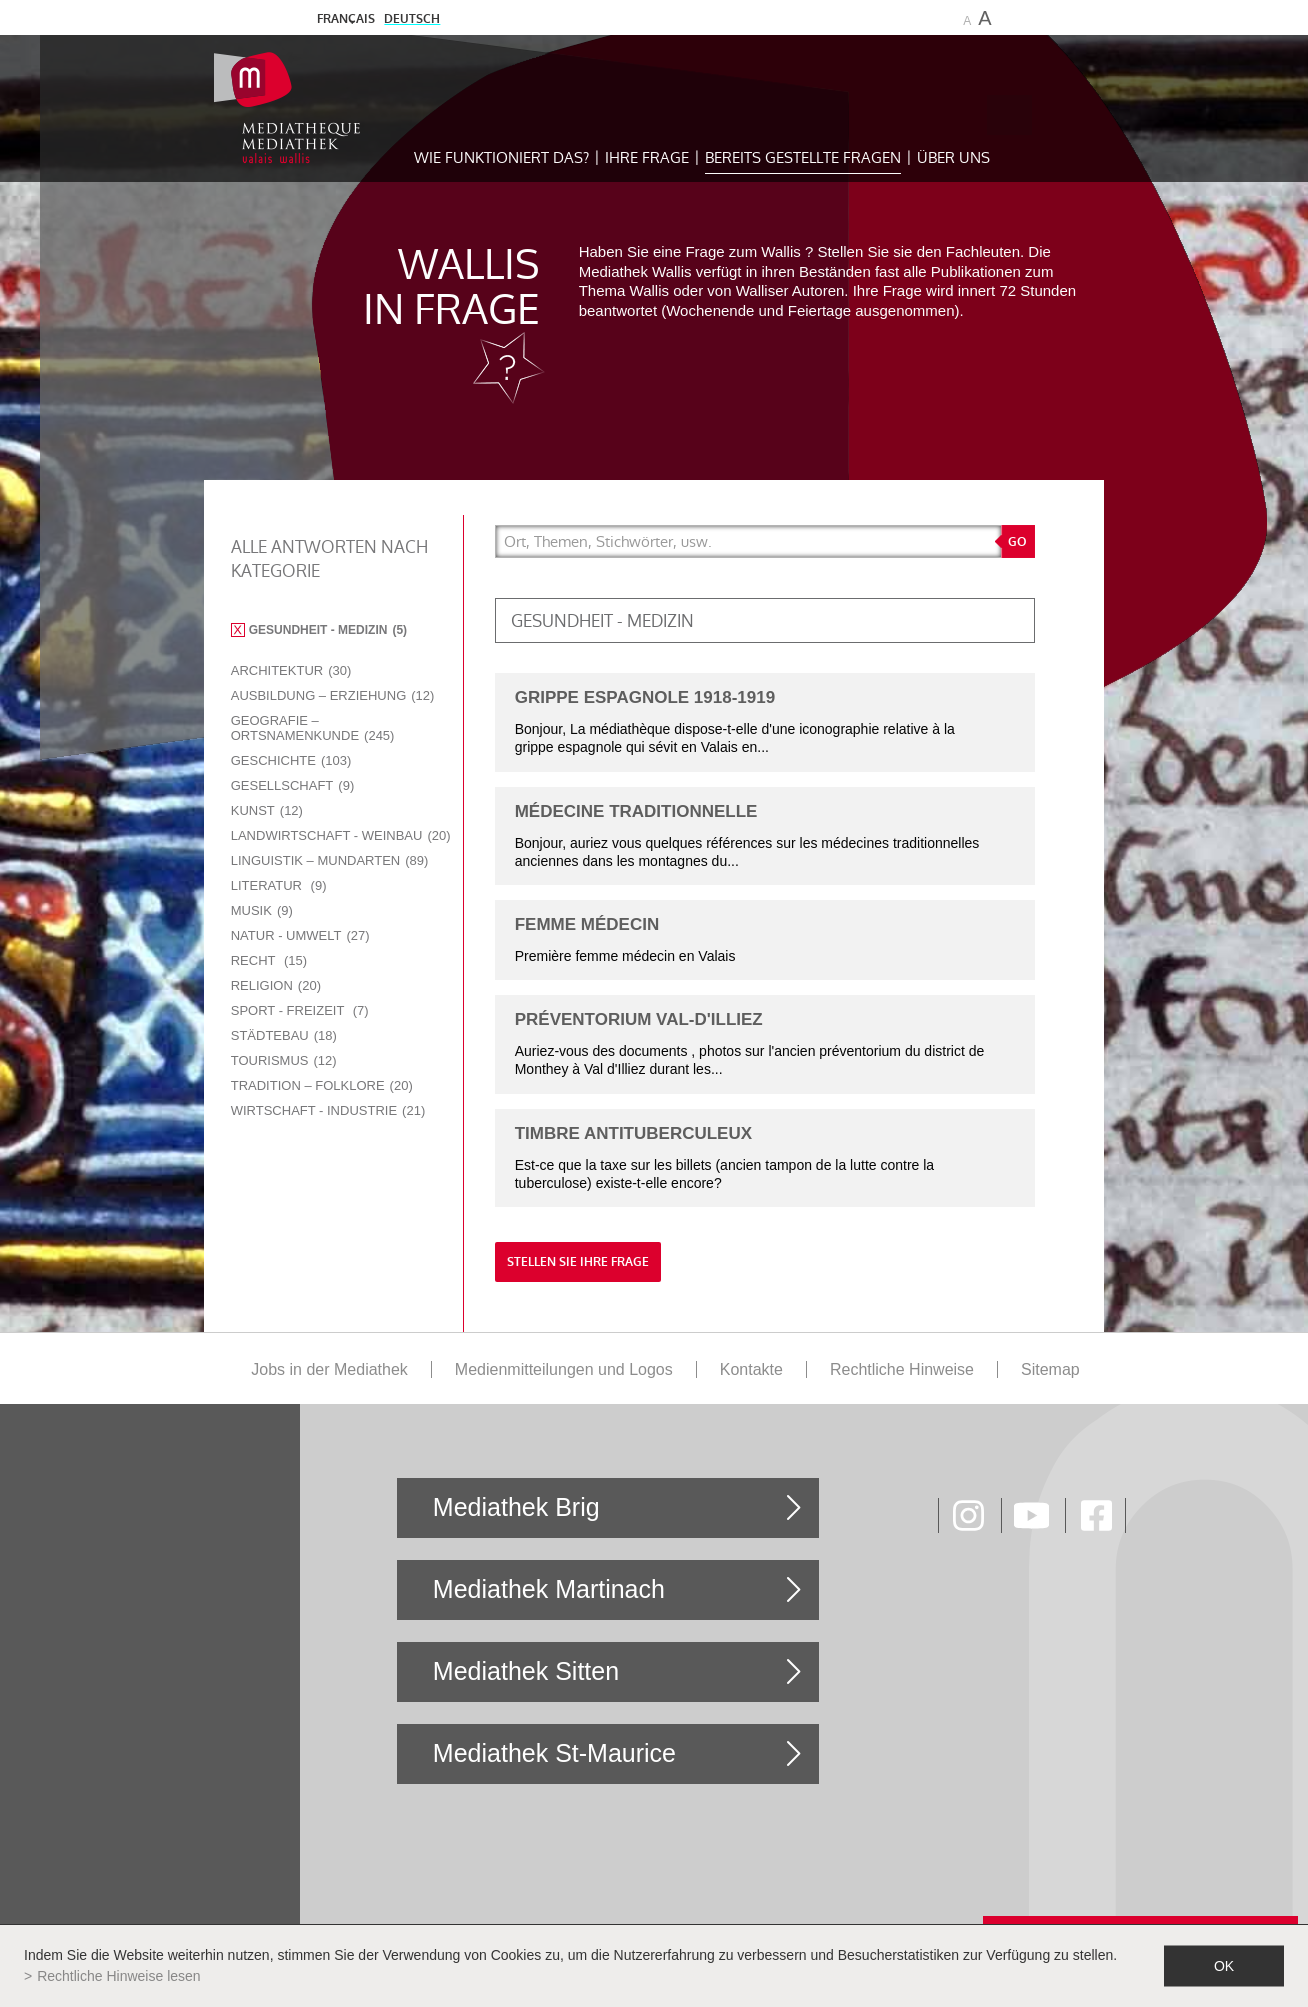 The image size is (1308, 2007). I want to click on Tradition – Folklore, so click(322, 1085).